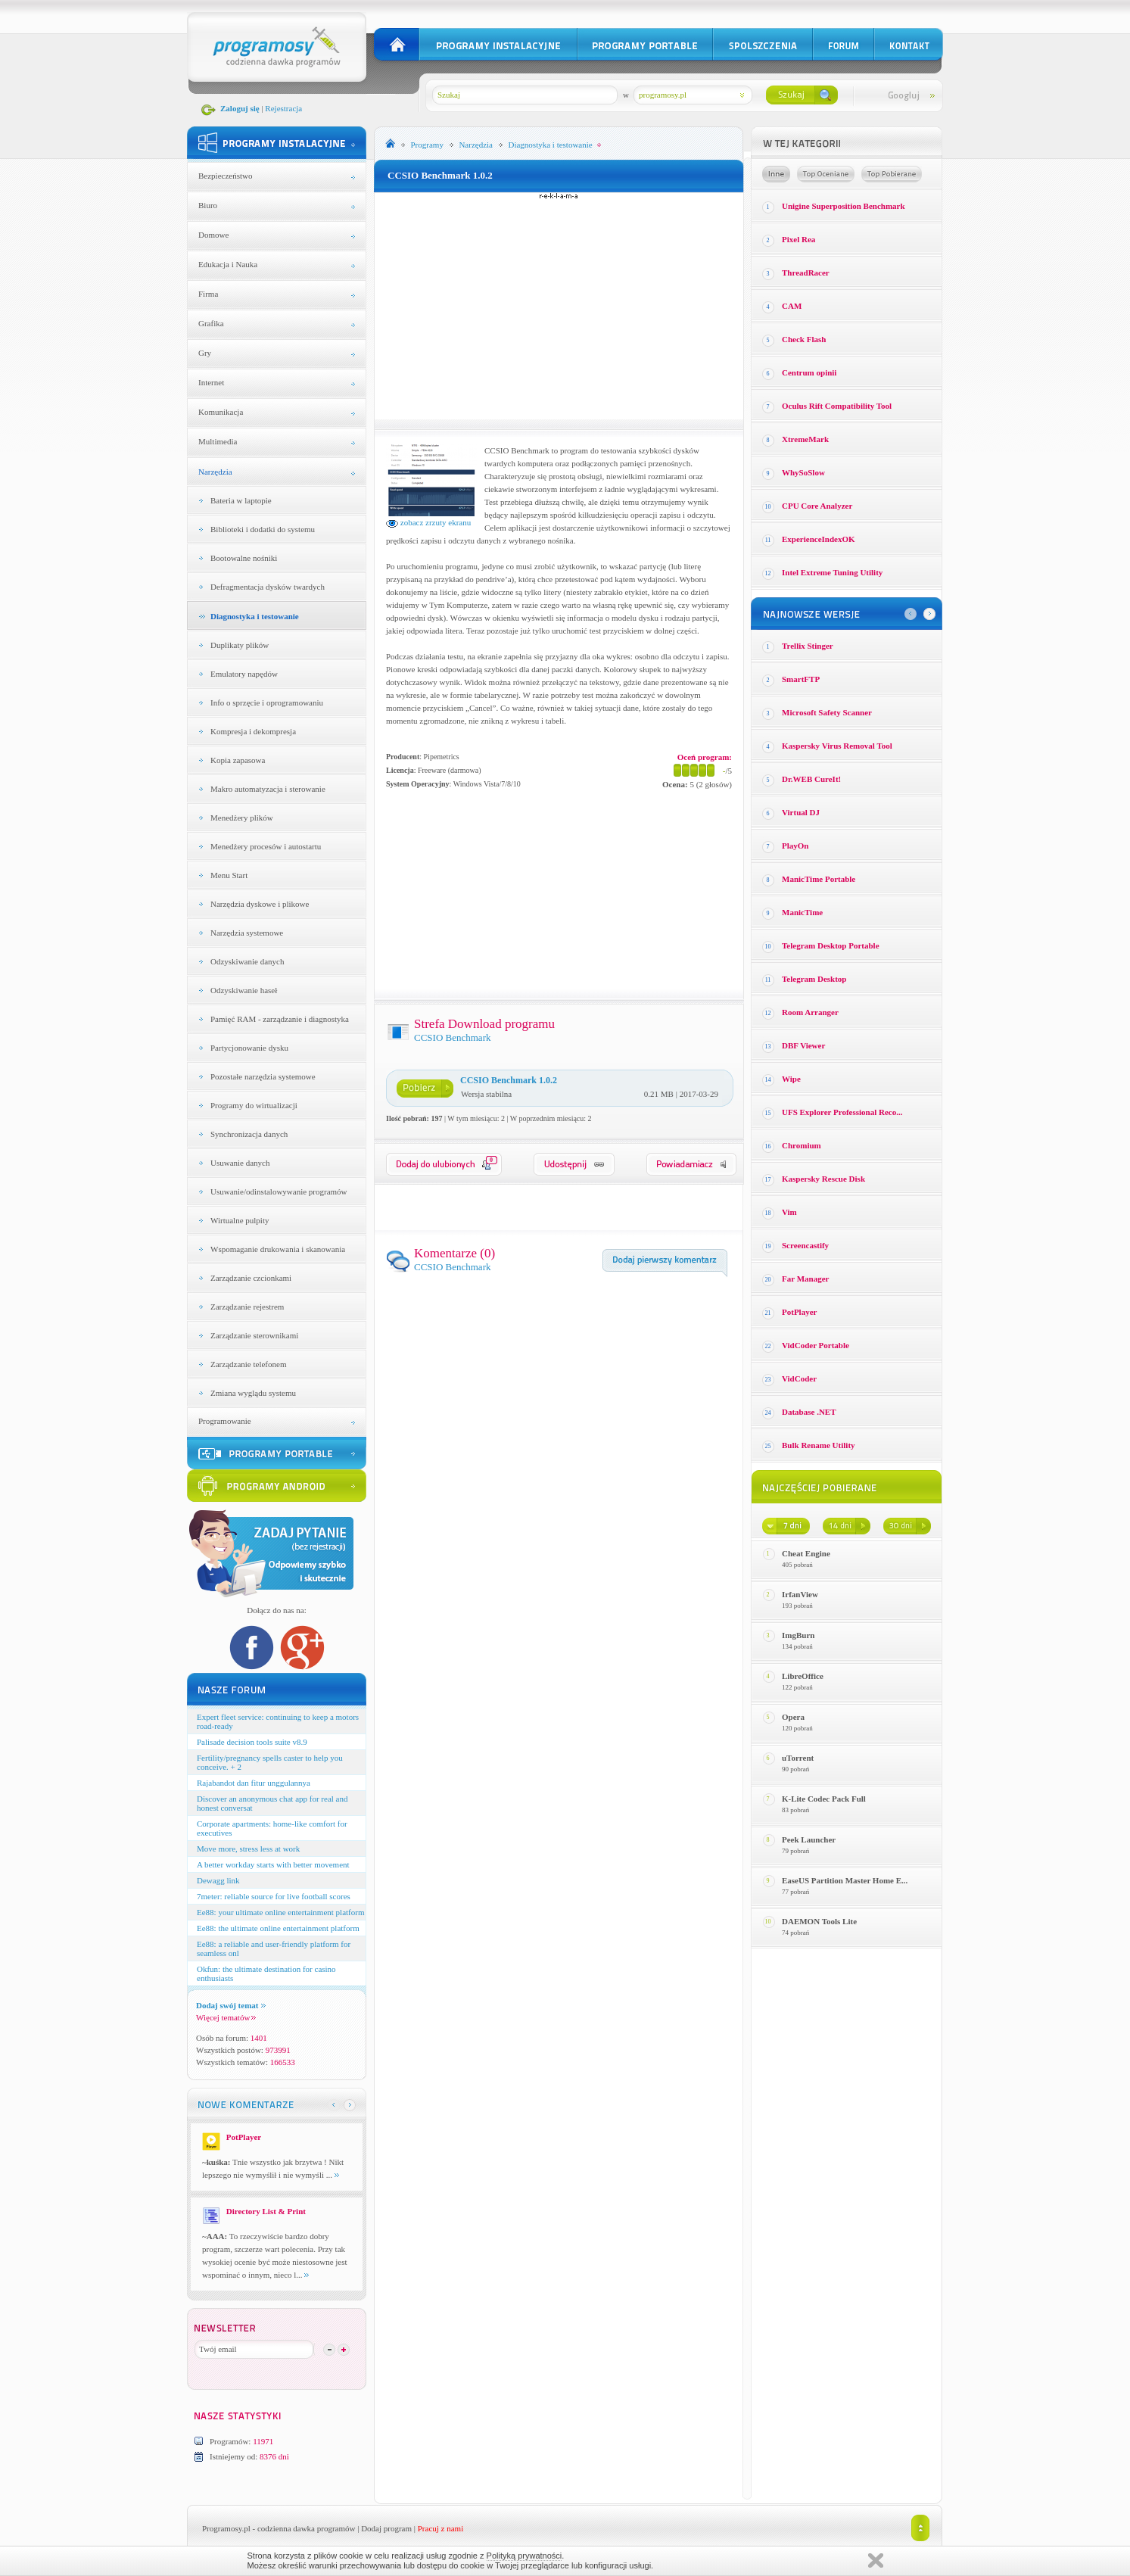  Describe the element at coordinates (818, 539) in the screenshot. I see `ExperienceIndexOK` at that location.